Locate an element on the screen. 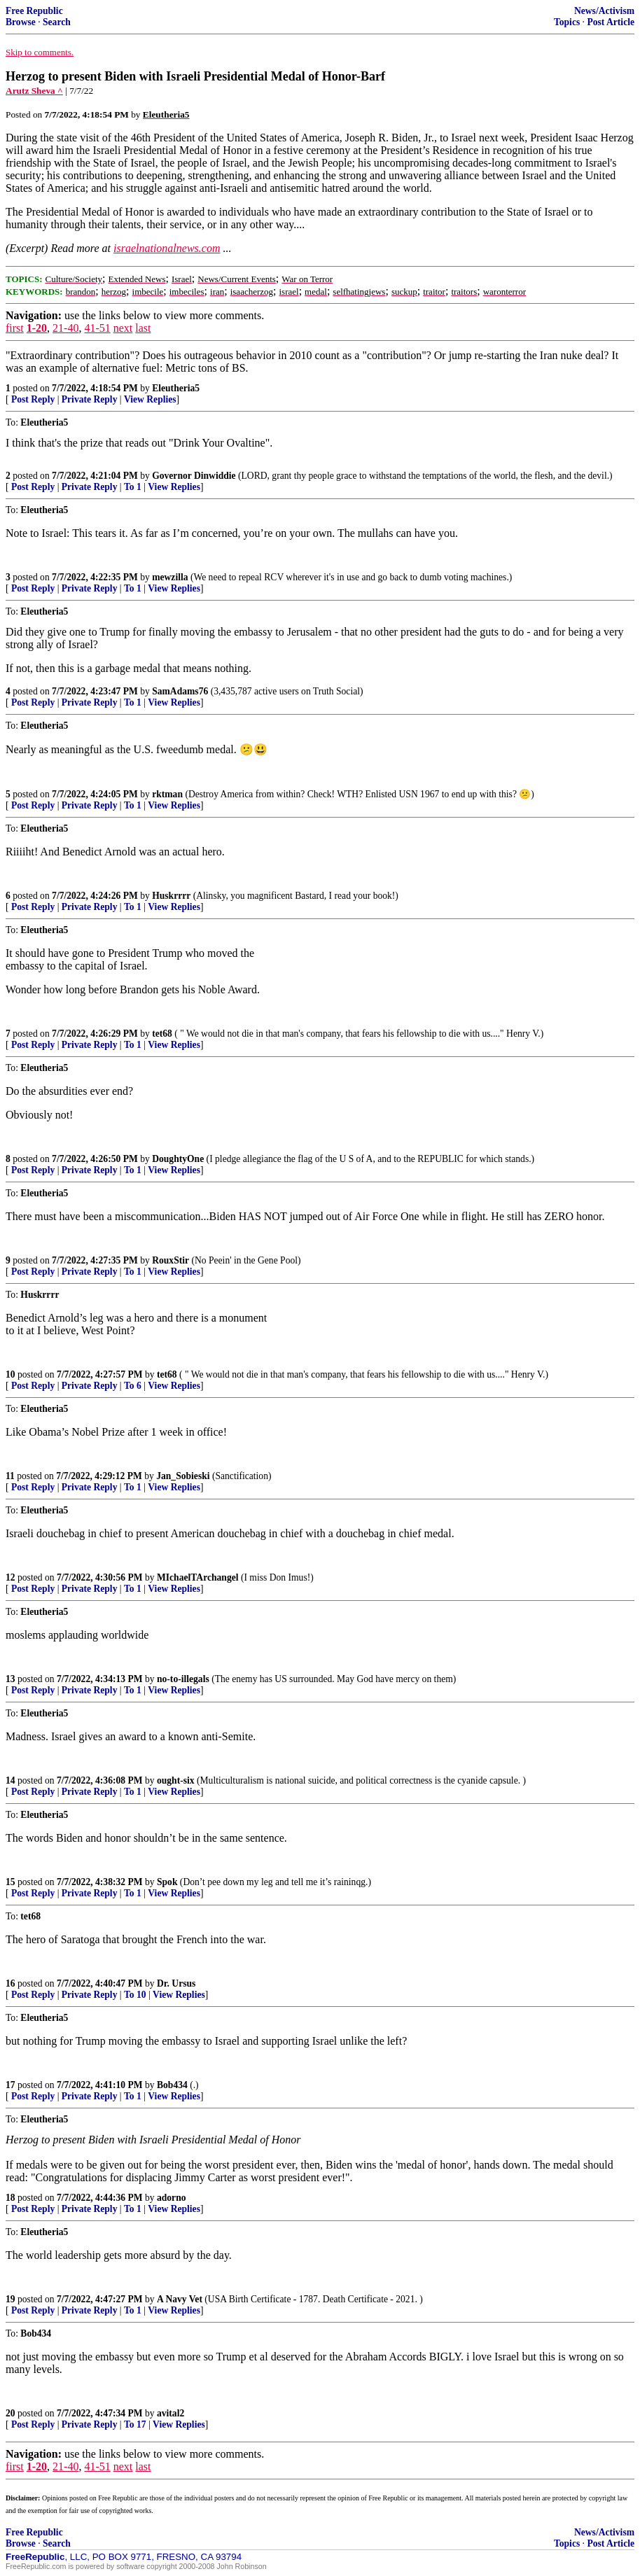 This screenshot has width=640, height=2576. 41-51 is located at coordinates (97, 328).